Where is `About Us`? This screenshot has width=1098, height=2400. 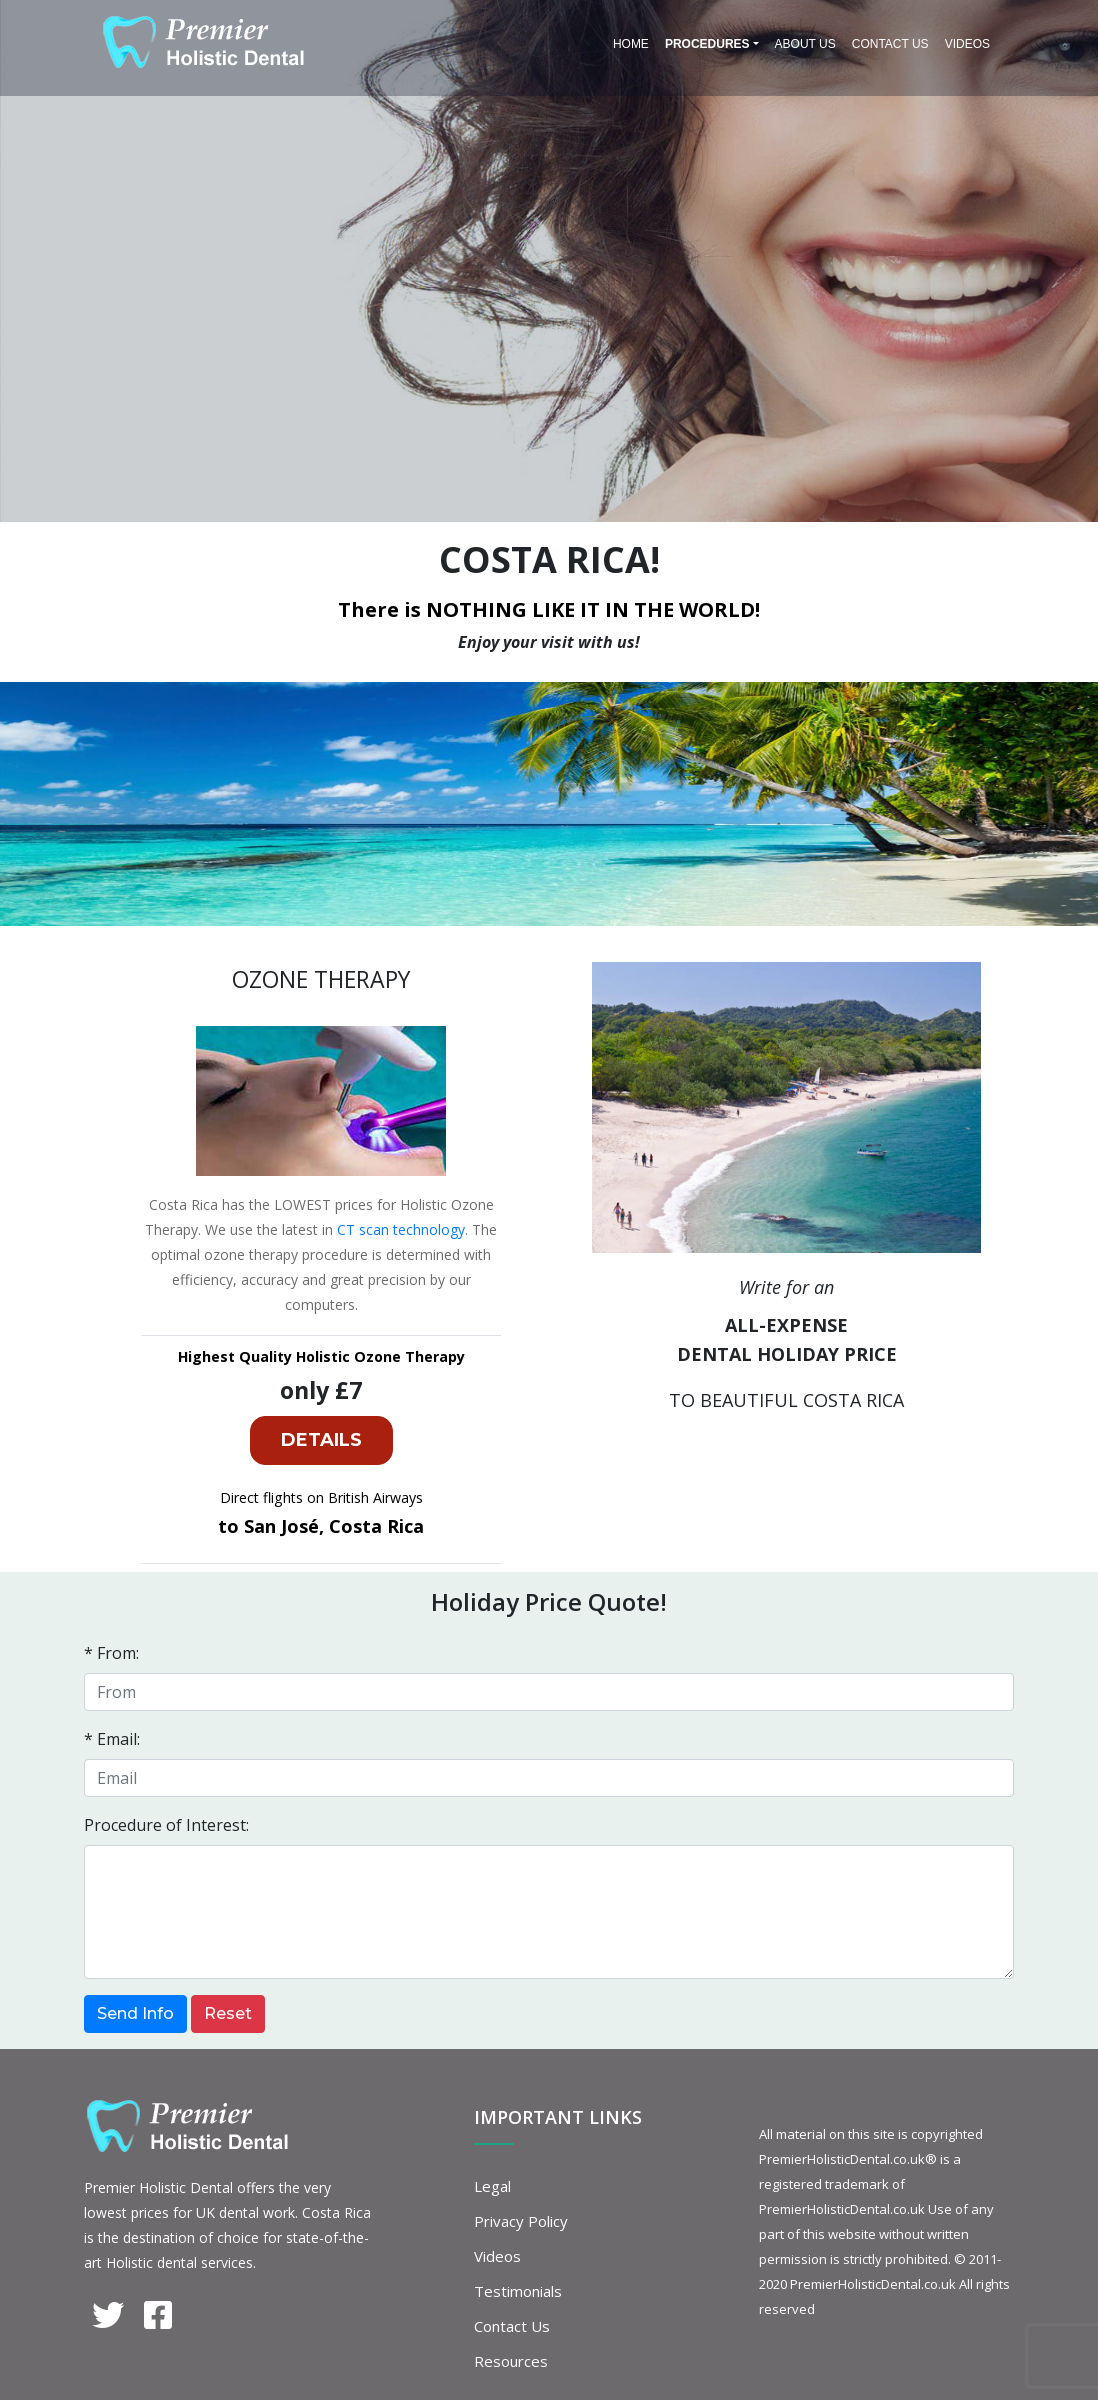 About Us is located at coordinates (805, 44).